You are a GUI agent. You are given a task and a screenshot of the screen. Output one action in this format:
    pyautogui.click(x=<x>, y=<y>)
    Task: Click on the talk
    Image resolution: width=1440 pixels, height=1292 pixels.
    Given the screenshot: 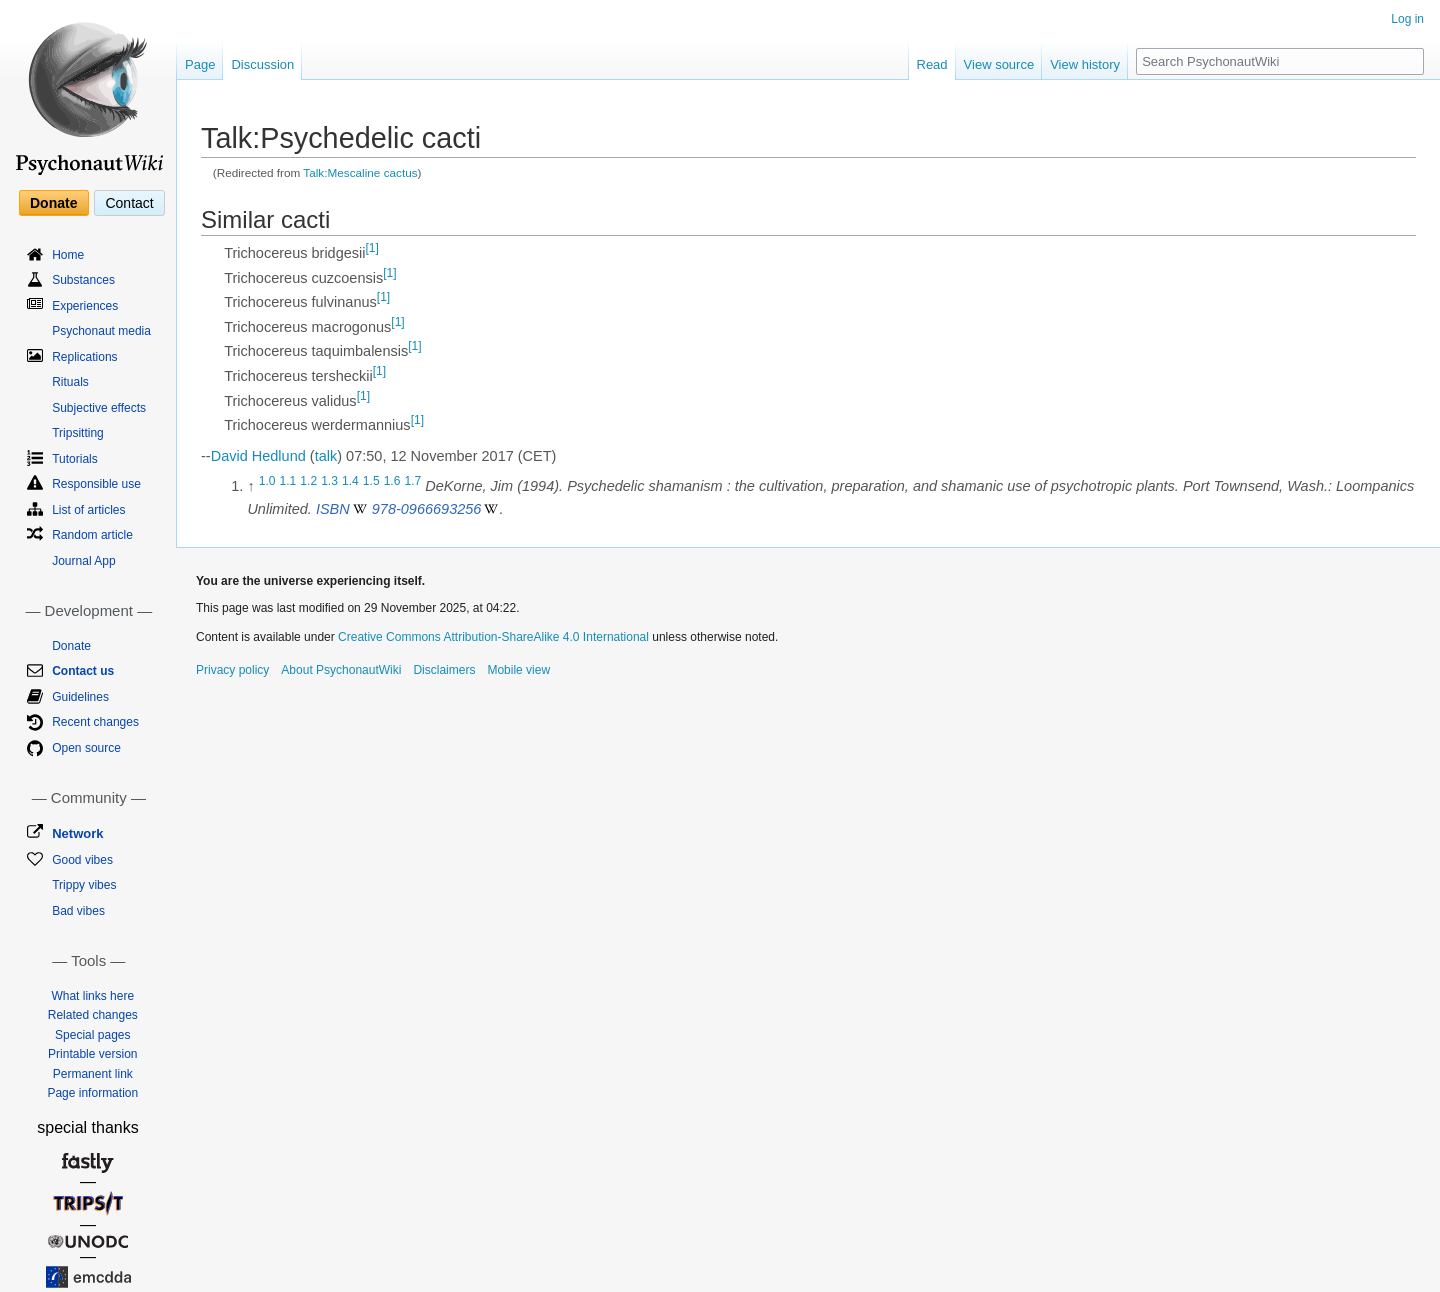 What is the action you would take?
    pyautogui.click(x=326, y=456)
    